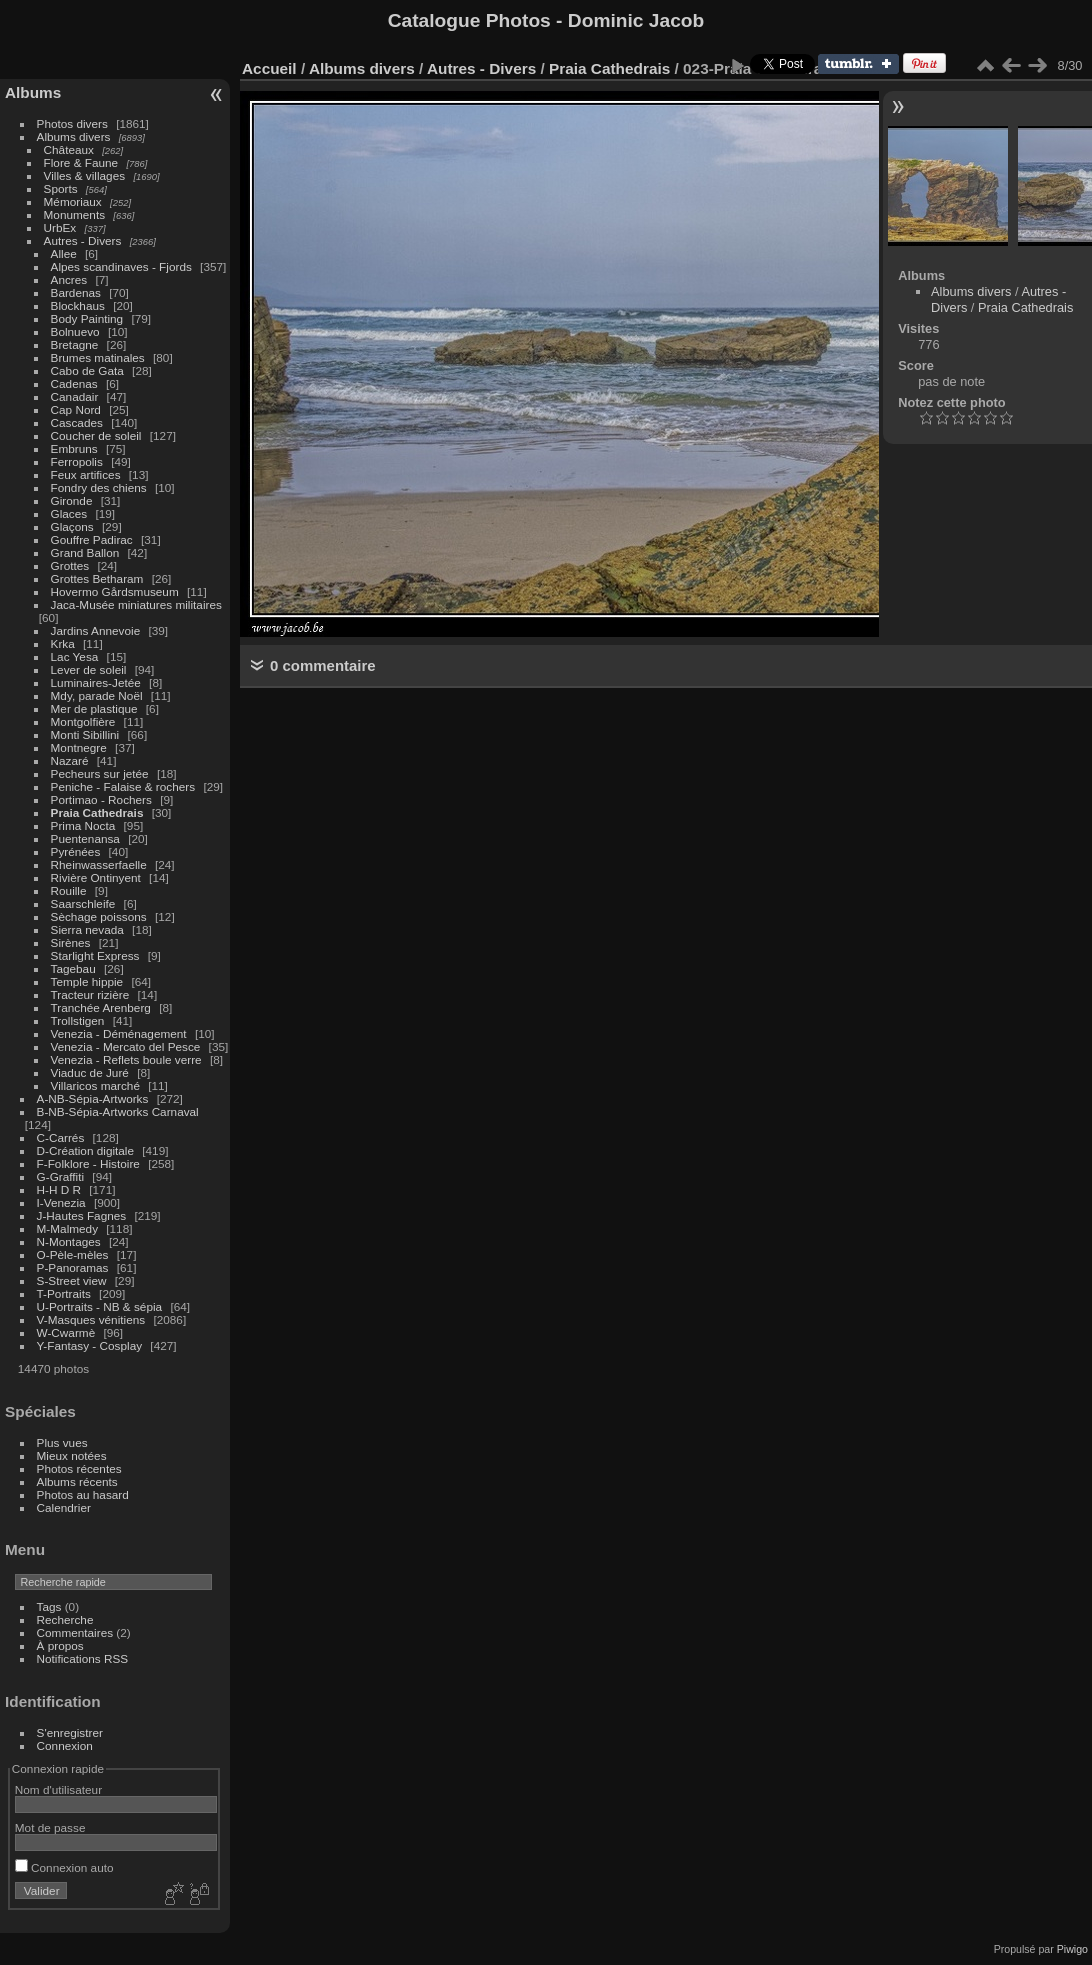 This screenshot has width=1092, height=1965. What do you see at coordinates (58, 1789) in the screenshot?
I see `Nom d'utilisateur` at bounding box center [58, 1789].